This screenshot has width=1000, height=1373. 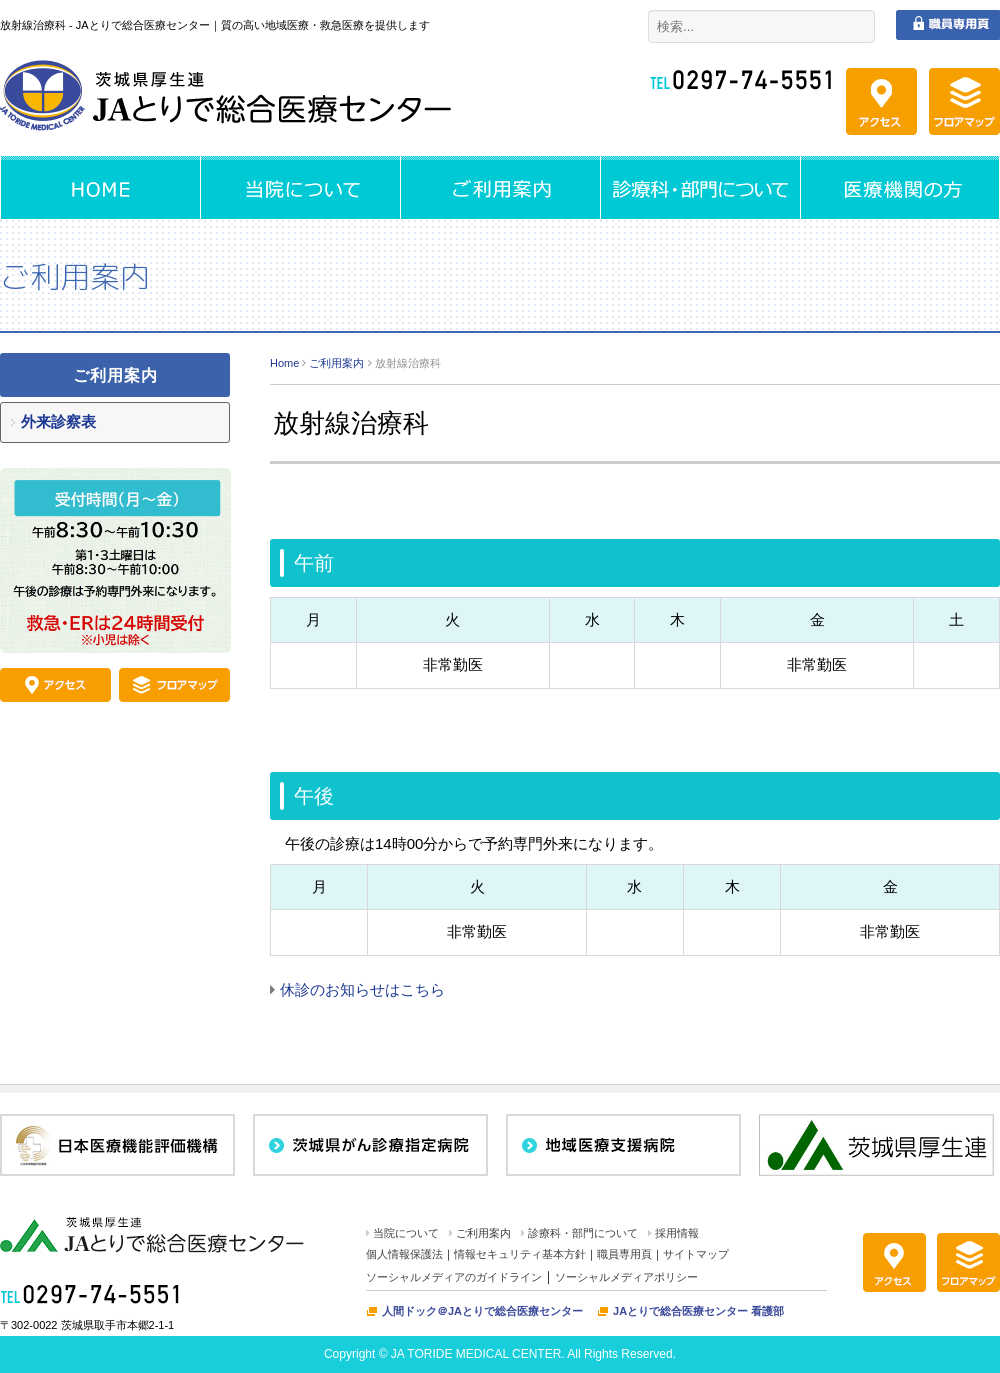 What do you see at coordinates (362, 989) in the screenshot?
I see `休診のお知らせはこちら` at bounding box center [362, 989].